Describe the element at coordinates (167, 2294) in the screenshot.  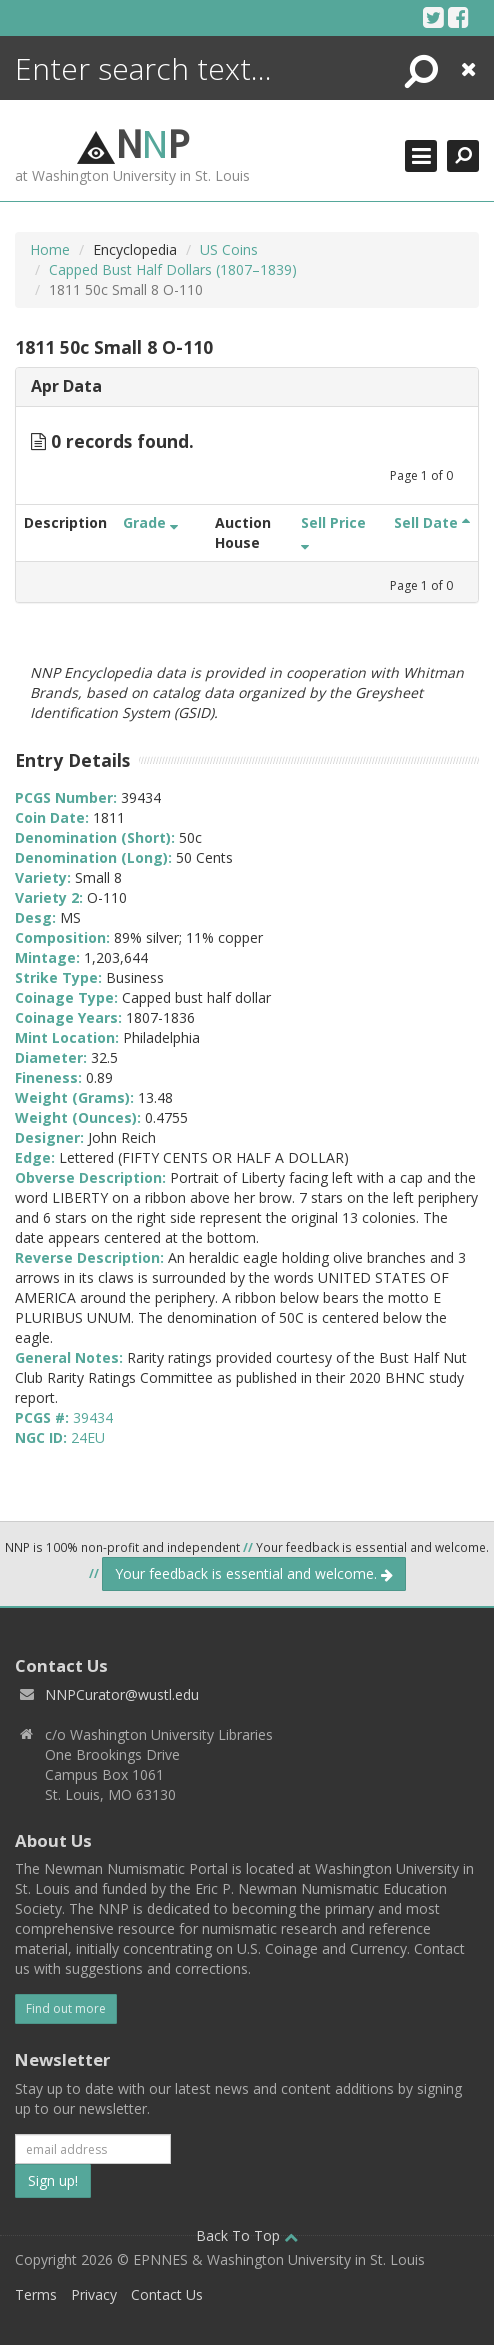
I see `Contact Us` at that location.